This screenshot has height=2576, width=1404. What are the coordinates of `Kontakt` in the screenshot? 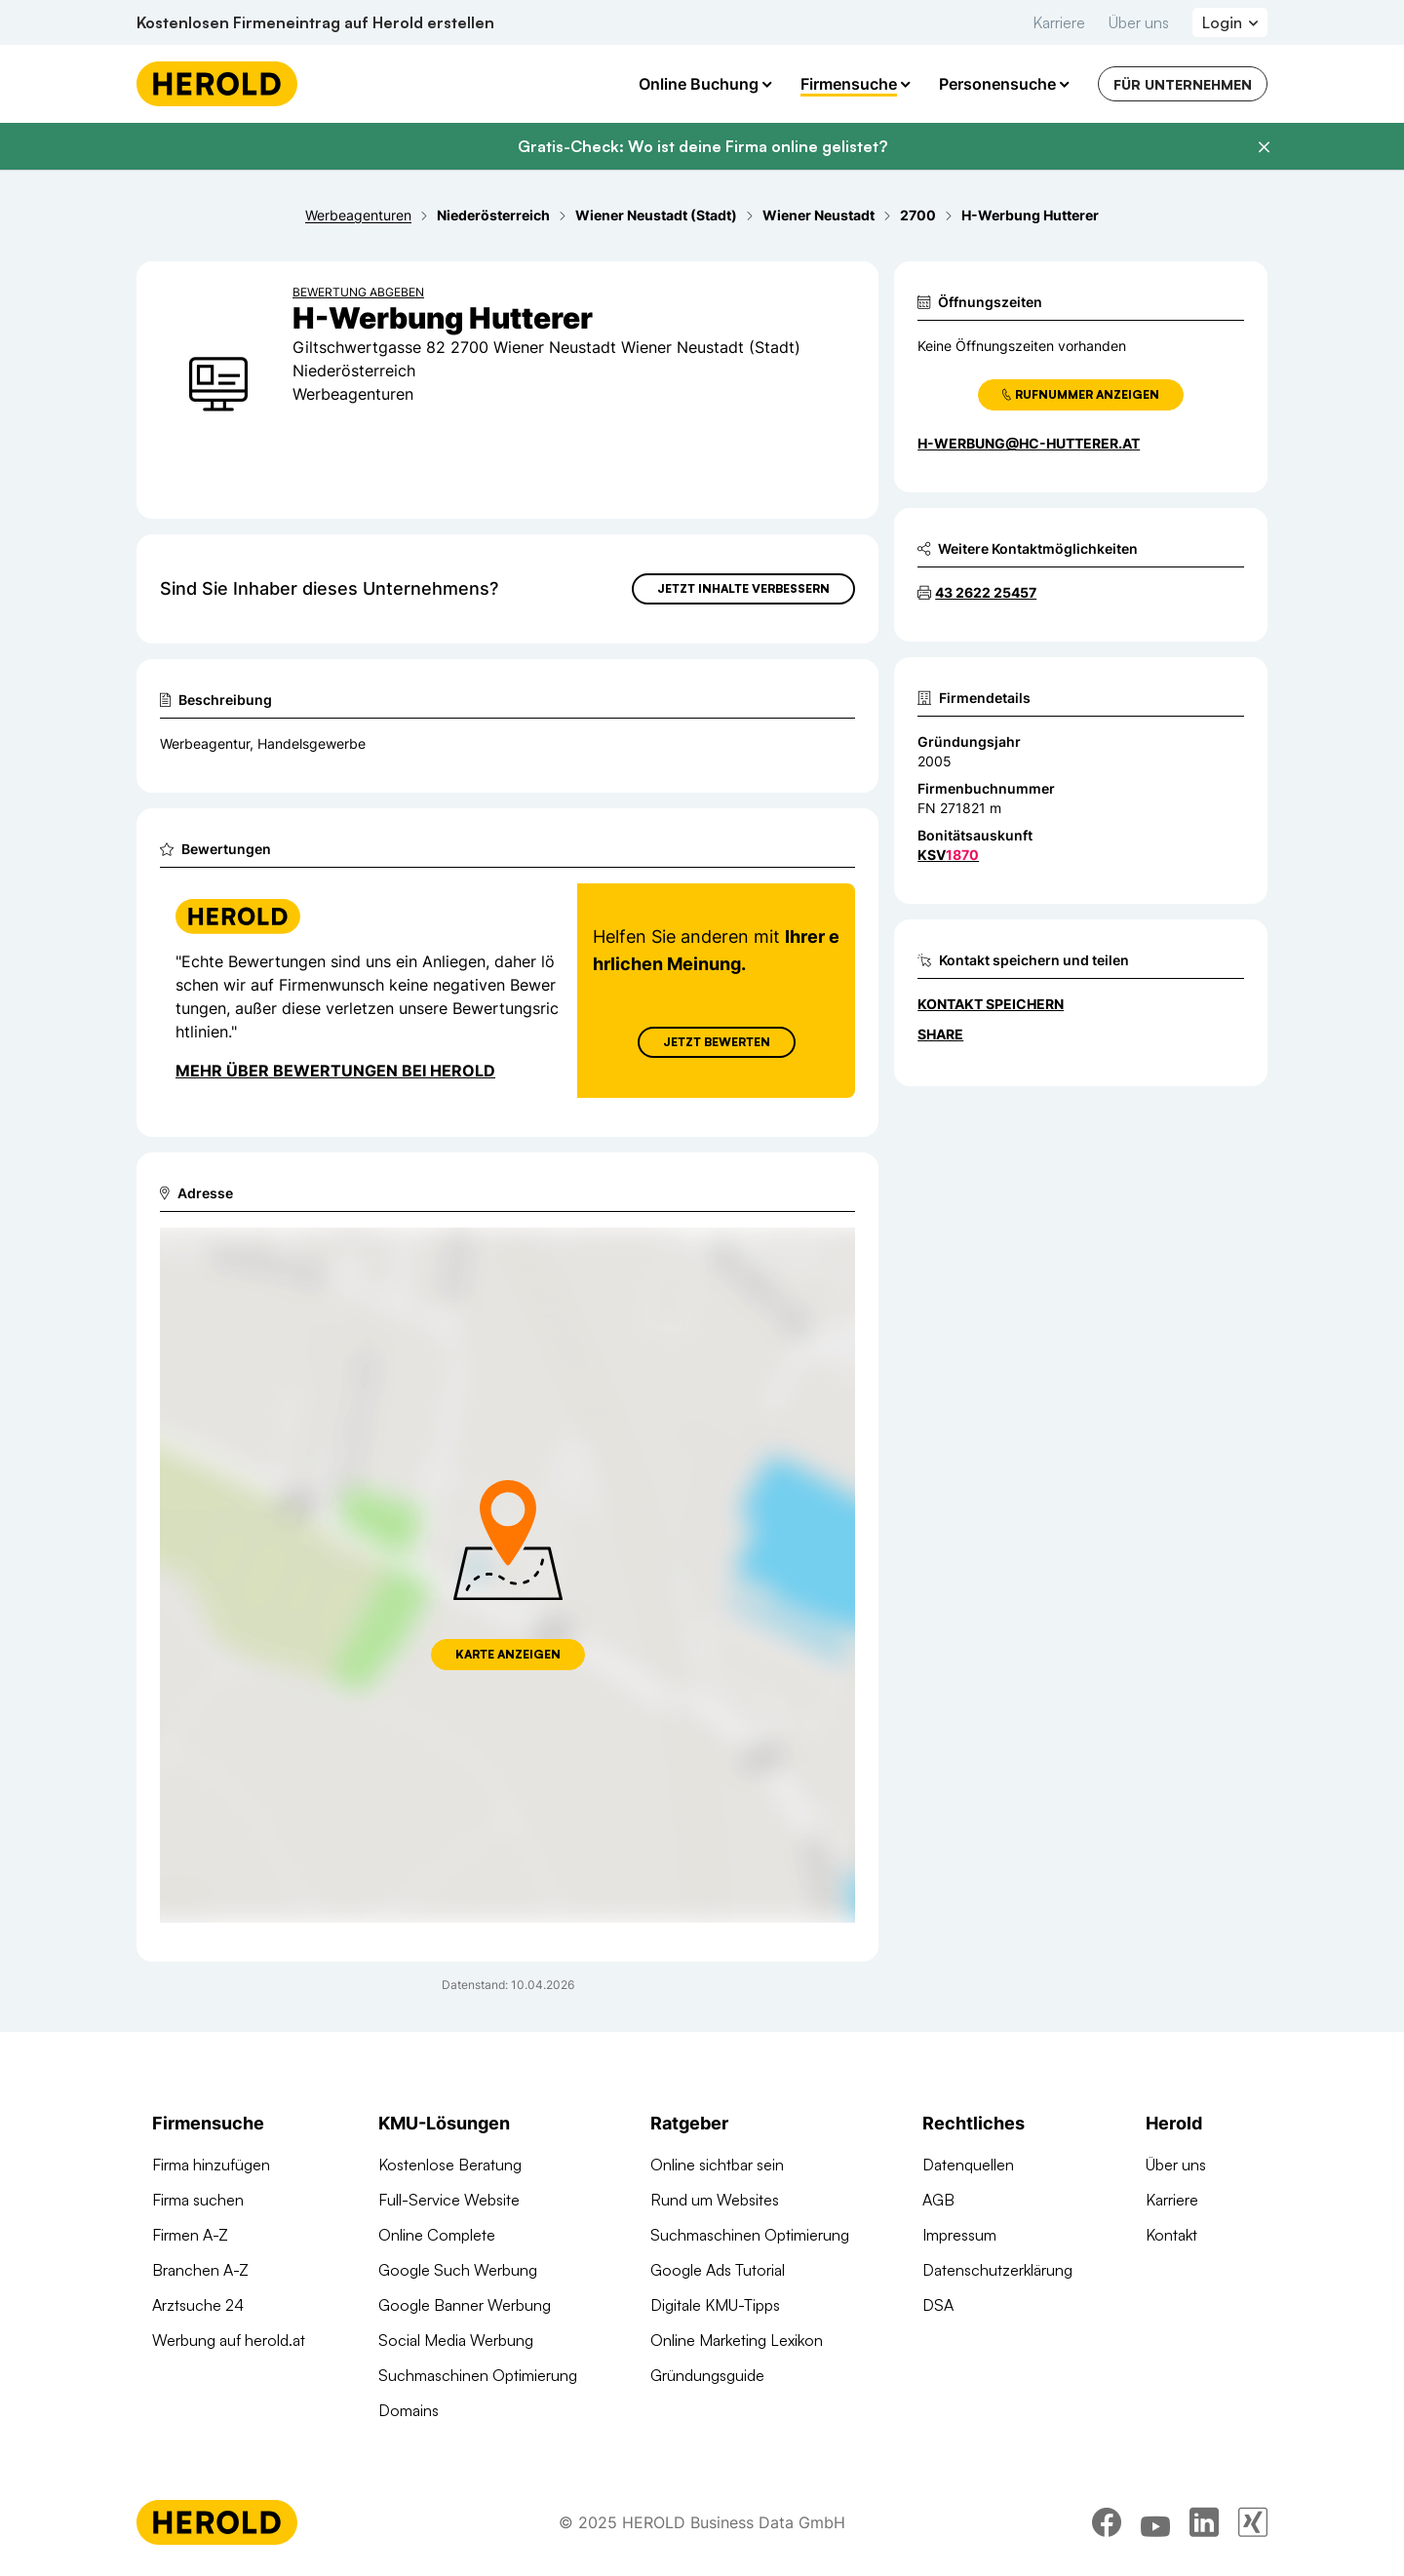 It's located at (1171, 2234).